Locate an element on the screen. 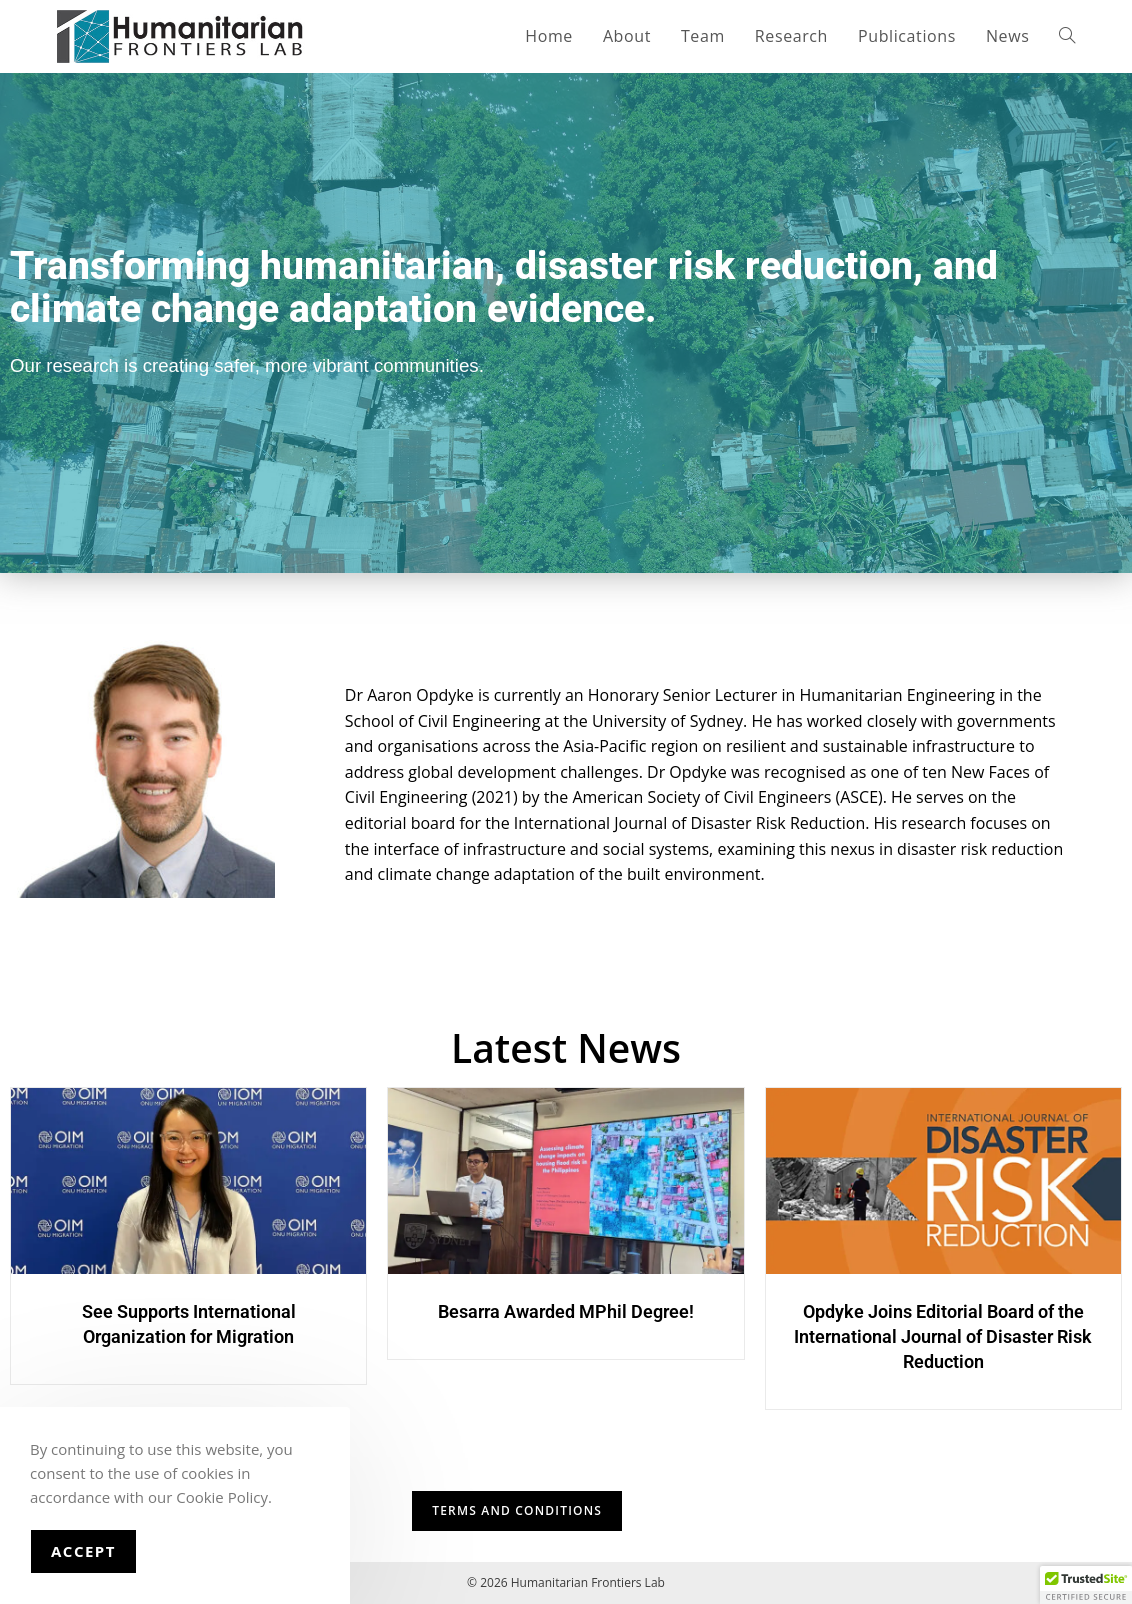 The image size is (1132, 1604). TERMS AND CONDITIONS is located at coordinates (517, 1510).